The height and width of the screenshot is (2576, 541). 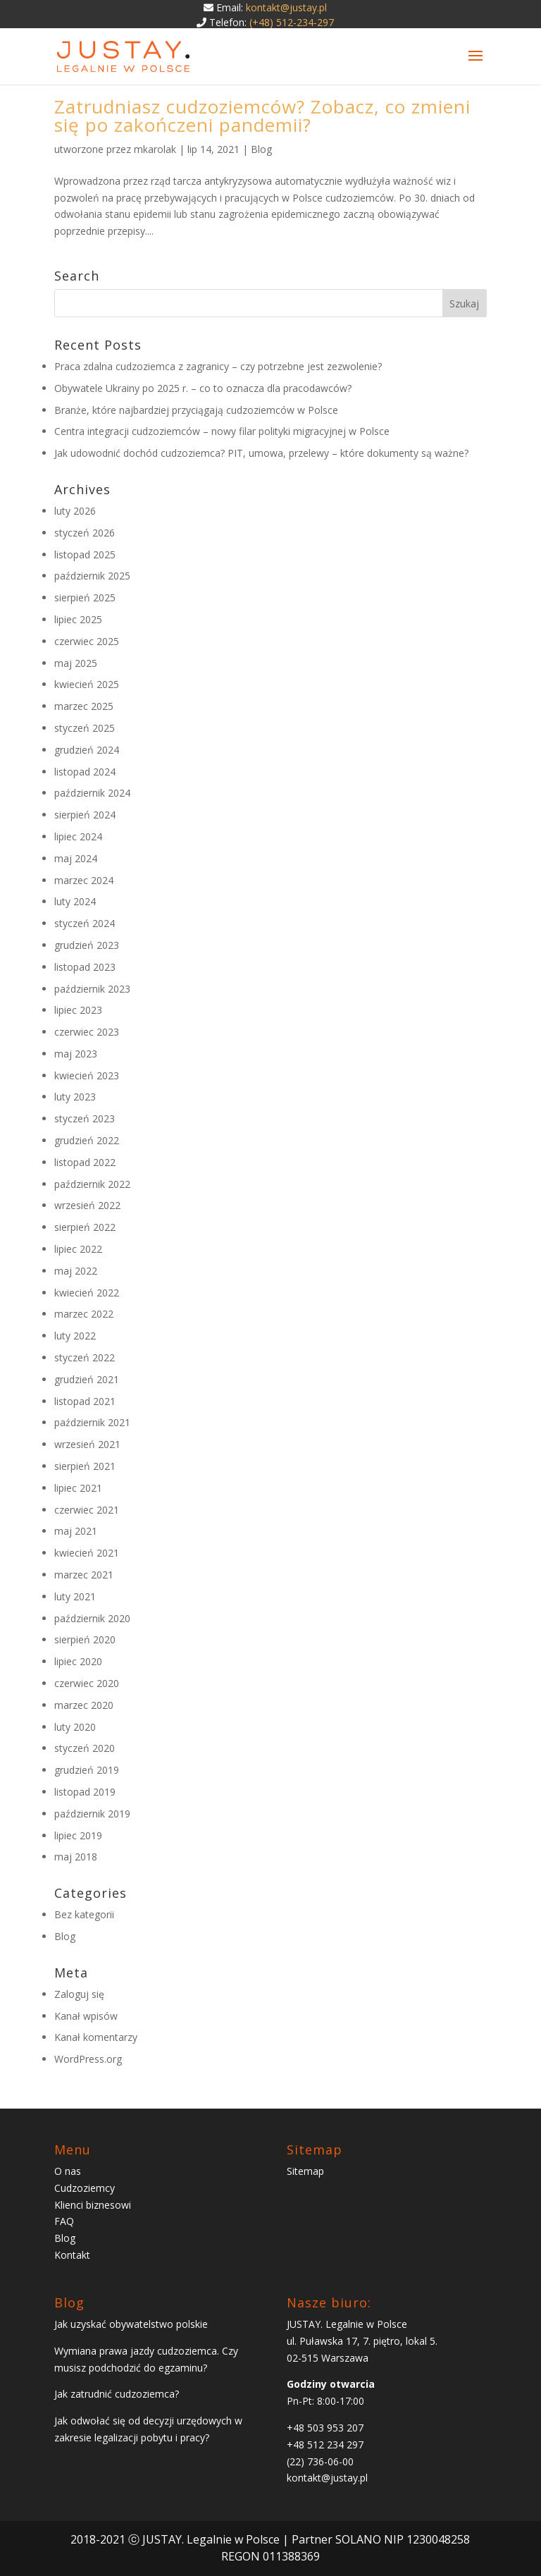 I want to click on marzec 2022, so click(x=83, y=1313).